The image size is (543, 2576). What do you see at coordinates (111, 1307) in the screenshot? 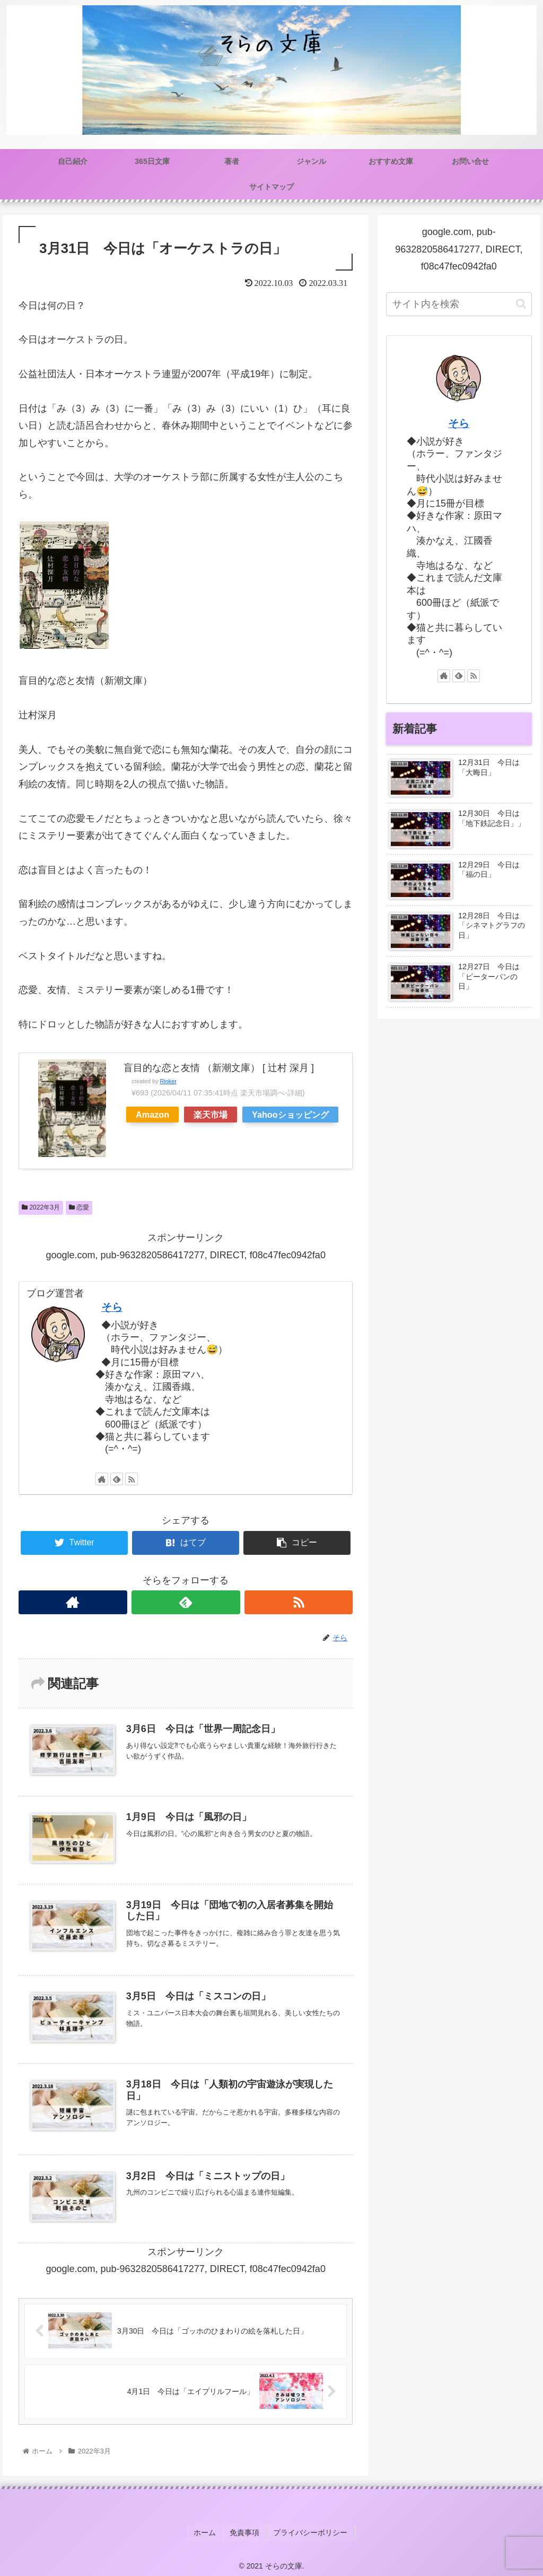
I see `そら` at bounding box center [111, 1307].